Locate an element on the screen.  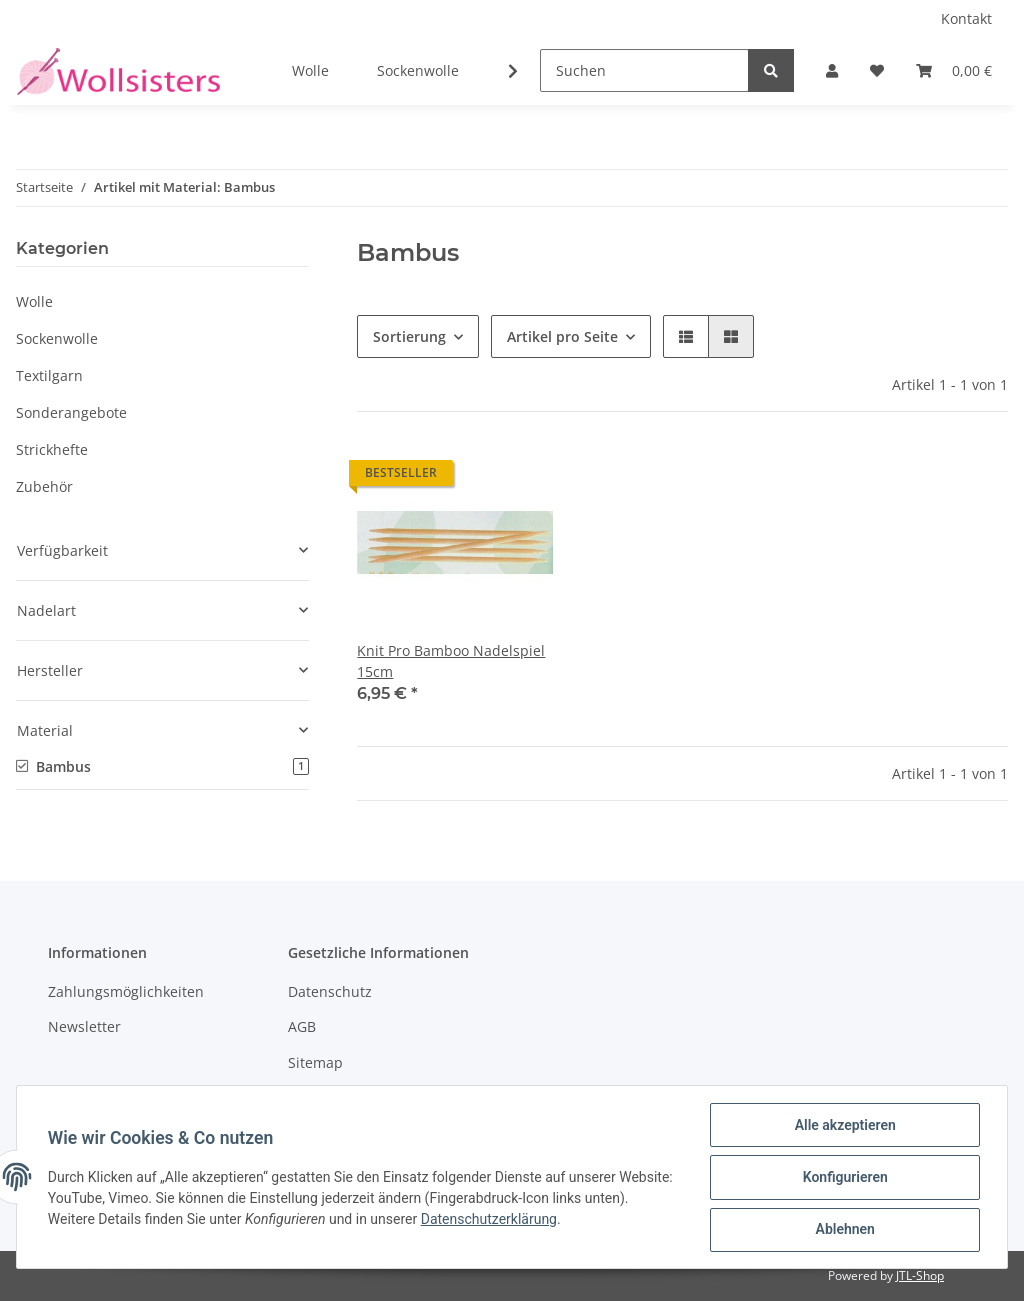
AGB is located at coordinates (302, 1026).